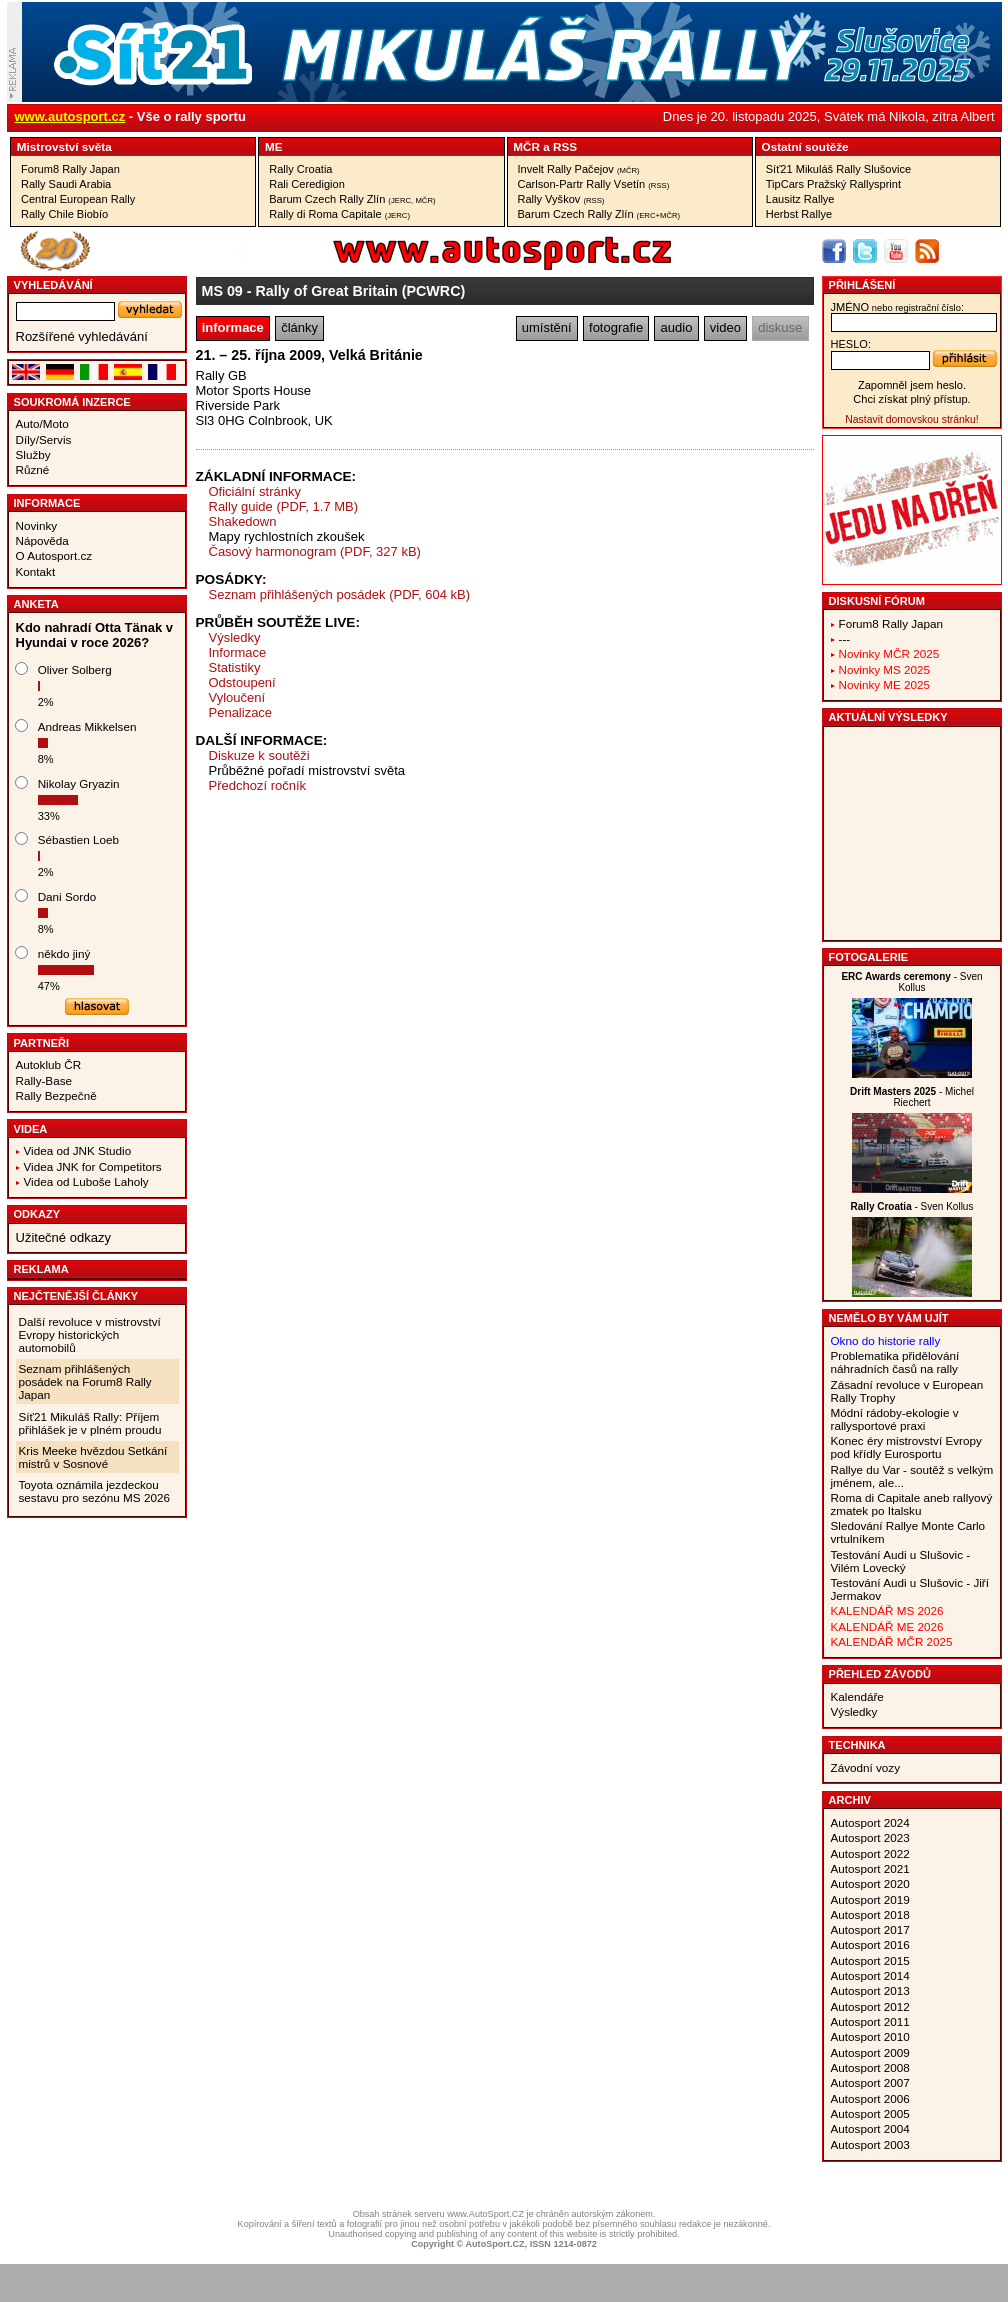 The image size is (1008, 2302). I want to click on Kris Meeke hvězdou Setkání mistrů v Sosnové, so click(93, 1457).